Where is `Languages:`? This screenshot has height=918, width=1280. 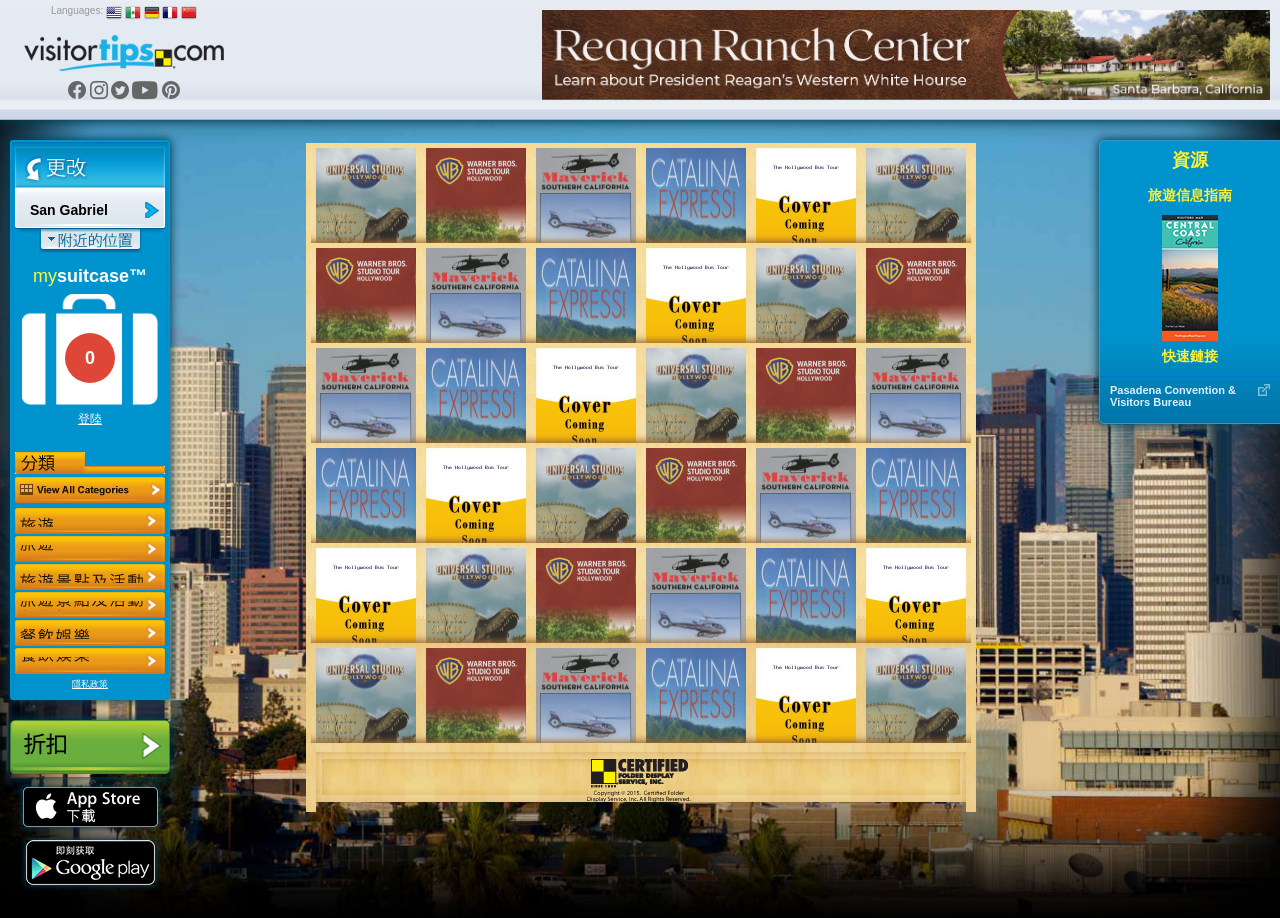
Languages: is located at coordinates (77, 10).